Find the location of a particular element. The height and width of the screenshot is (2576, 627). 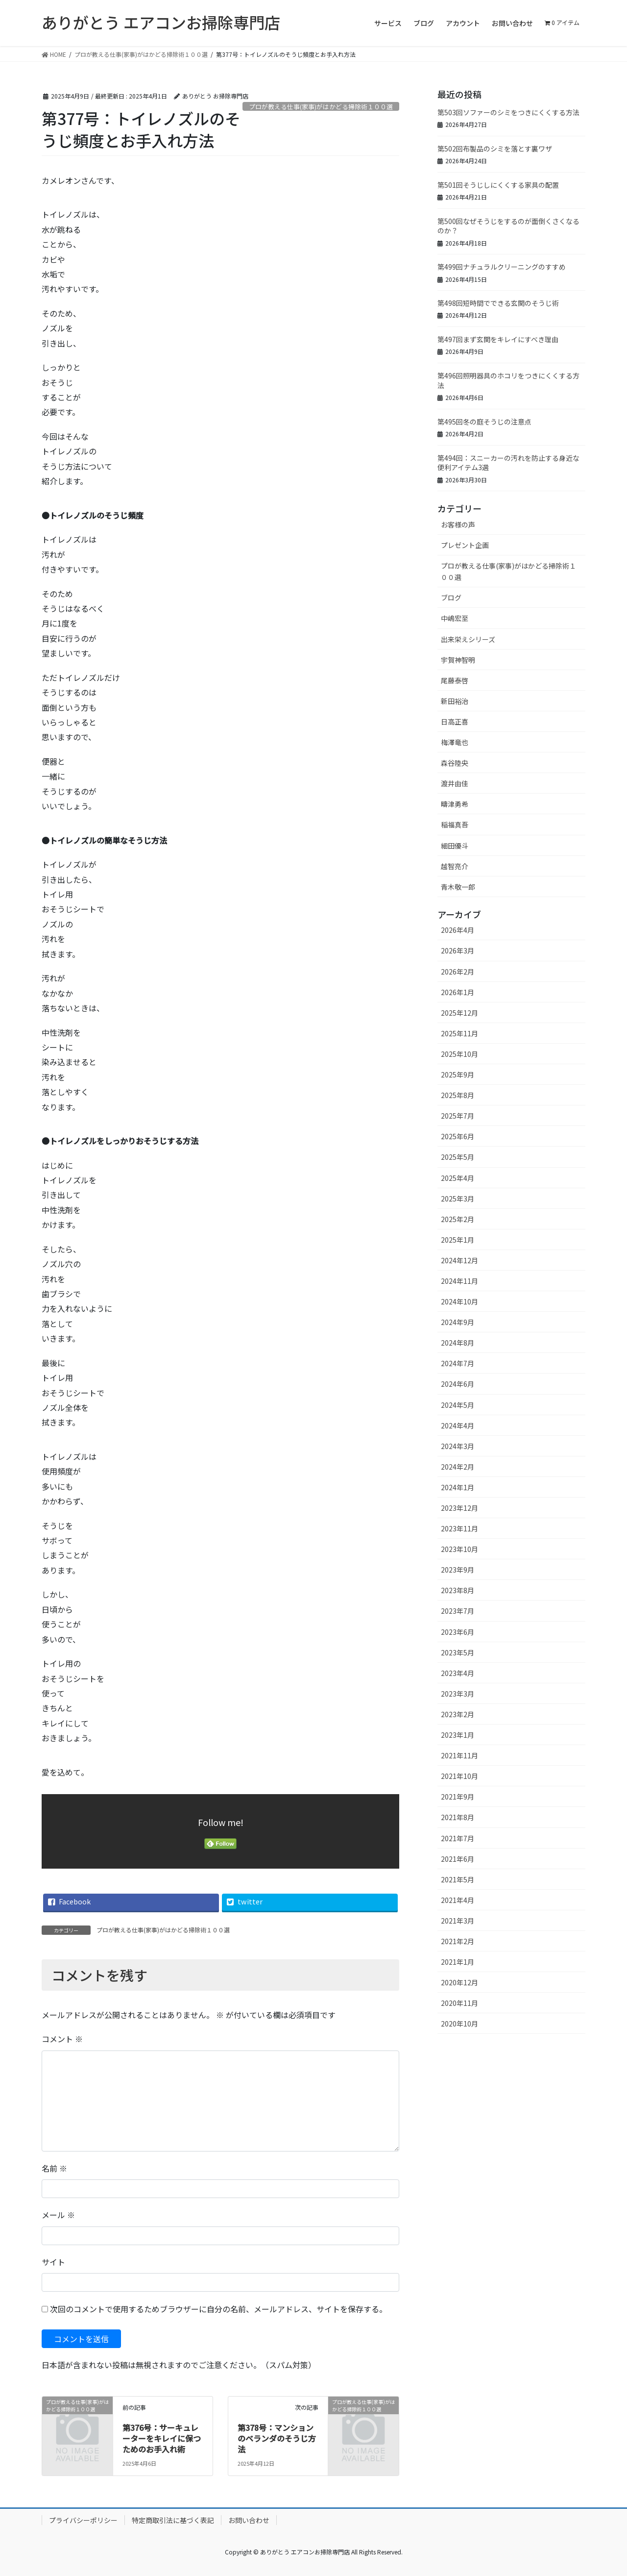

中嶋宏至 is located at coordinates (454, 618).